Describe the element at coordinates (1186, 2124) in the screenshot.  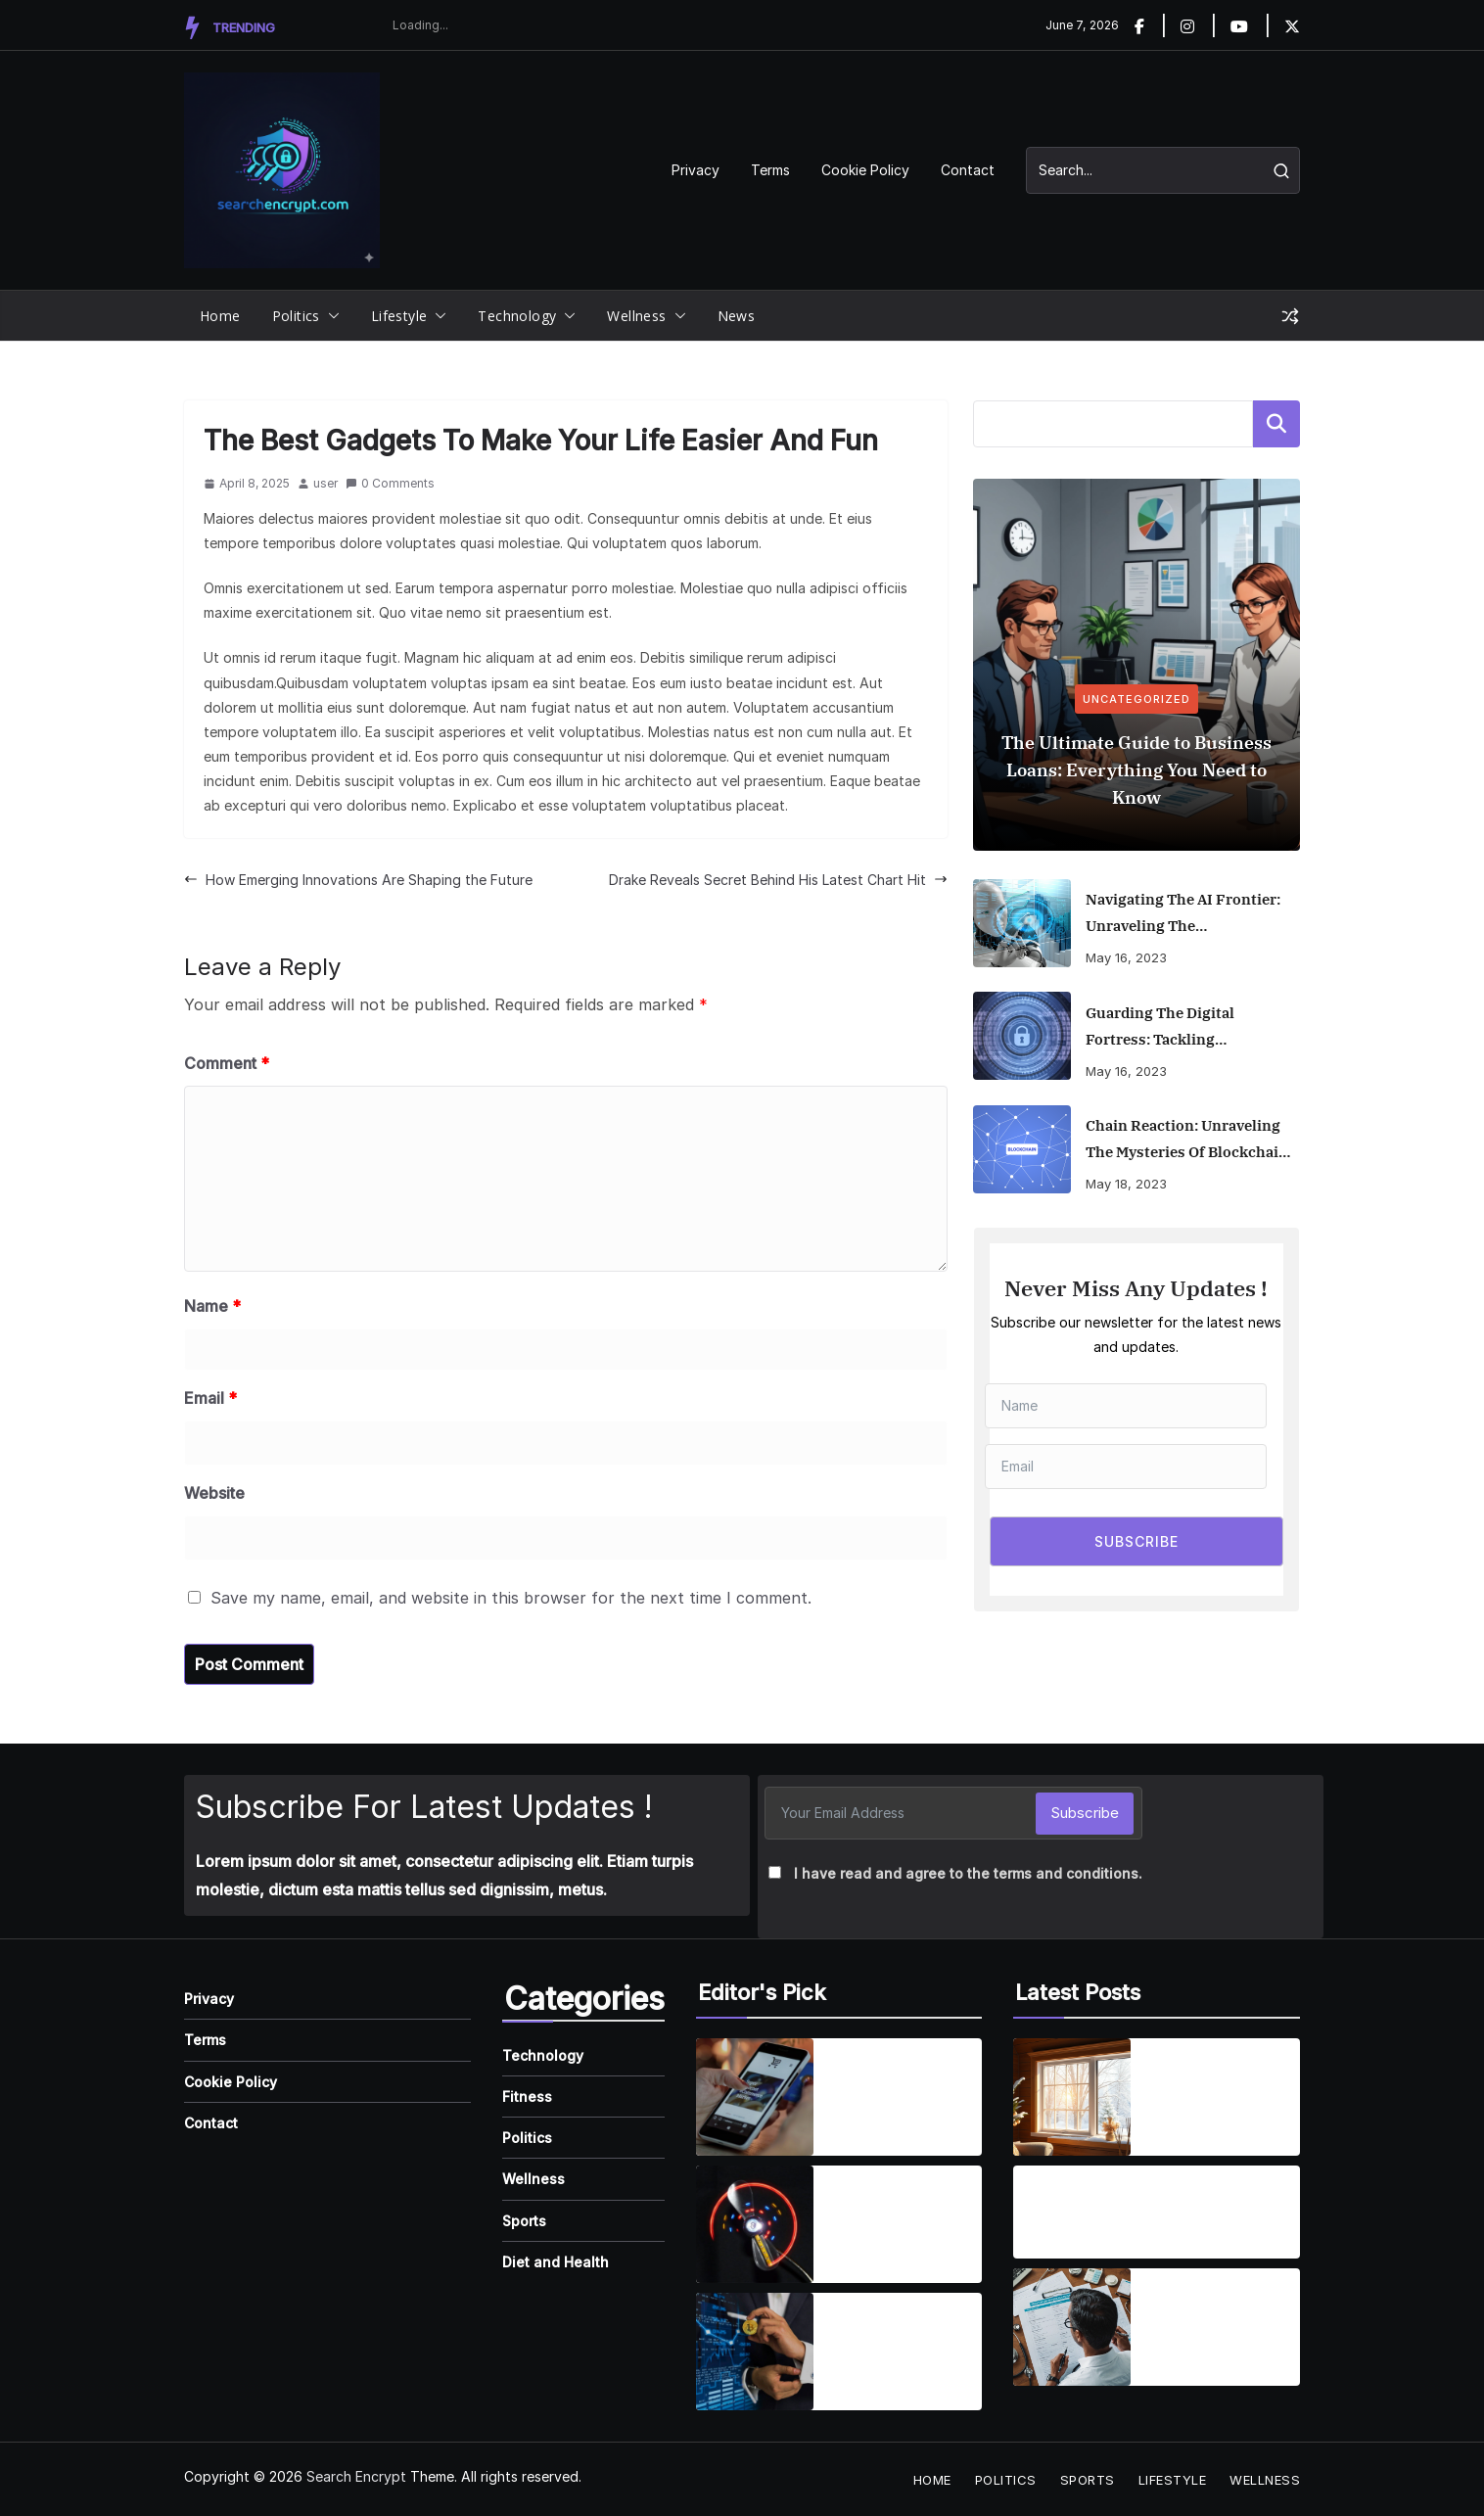
I see `April 2, 2026` at that location.